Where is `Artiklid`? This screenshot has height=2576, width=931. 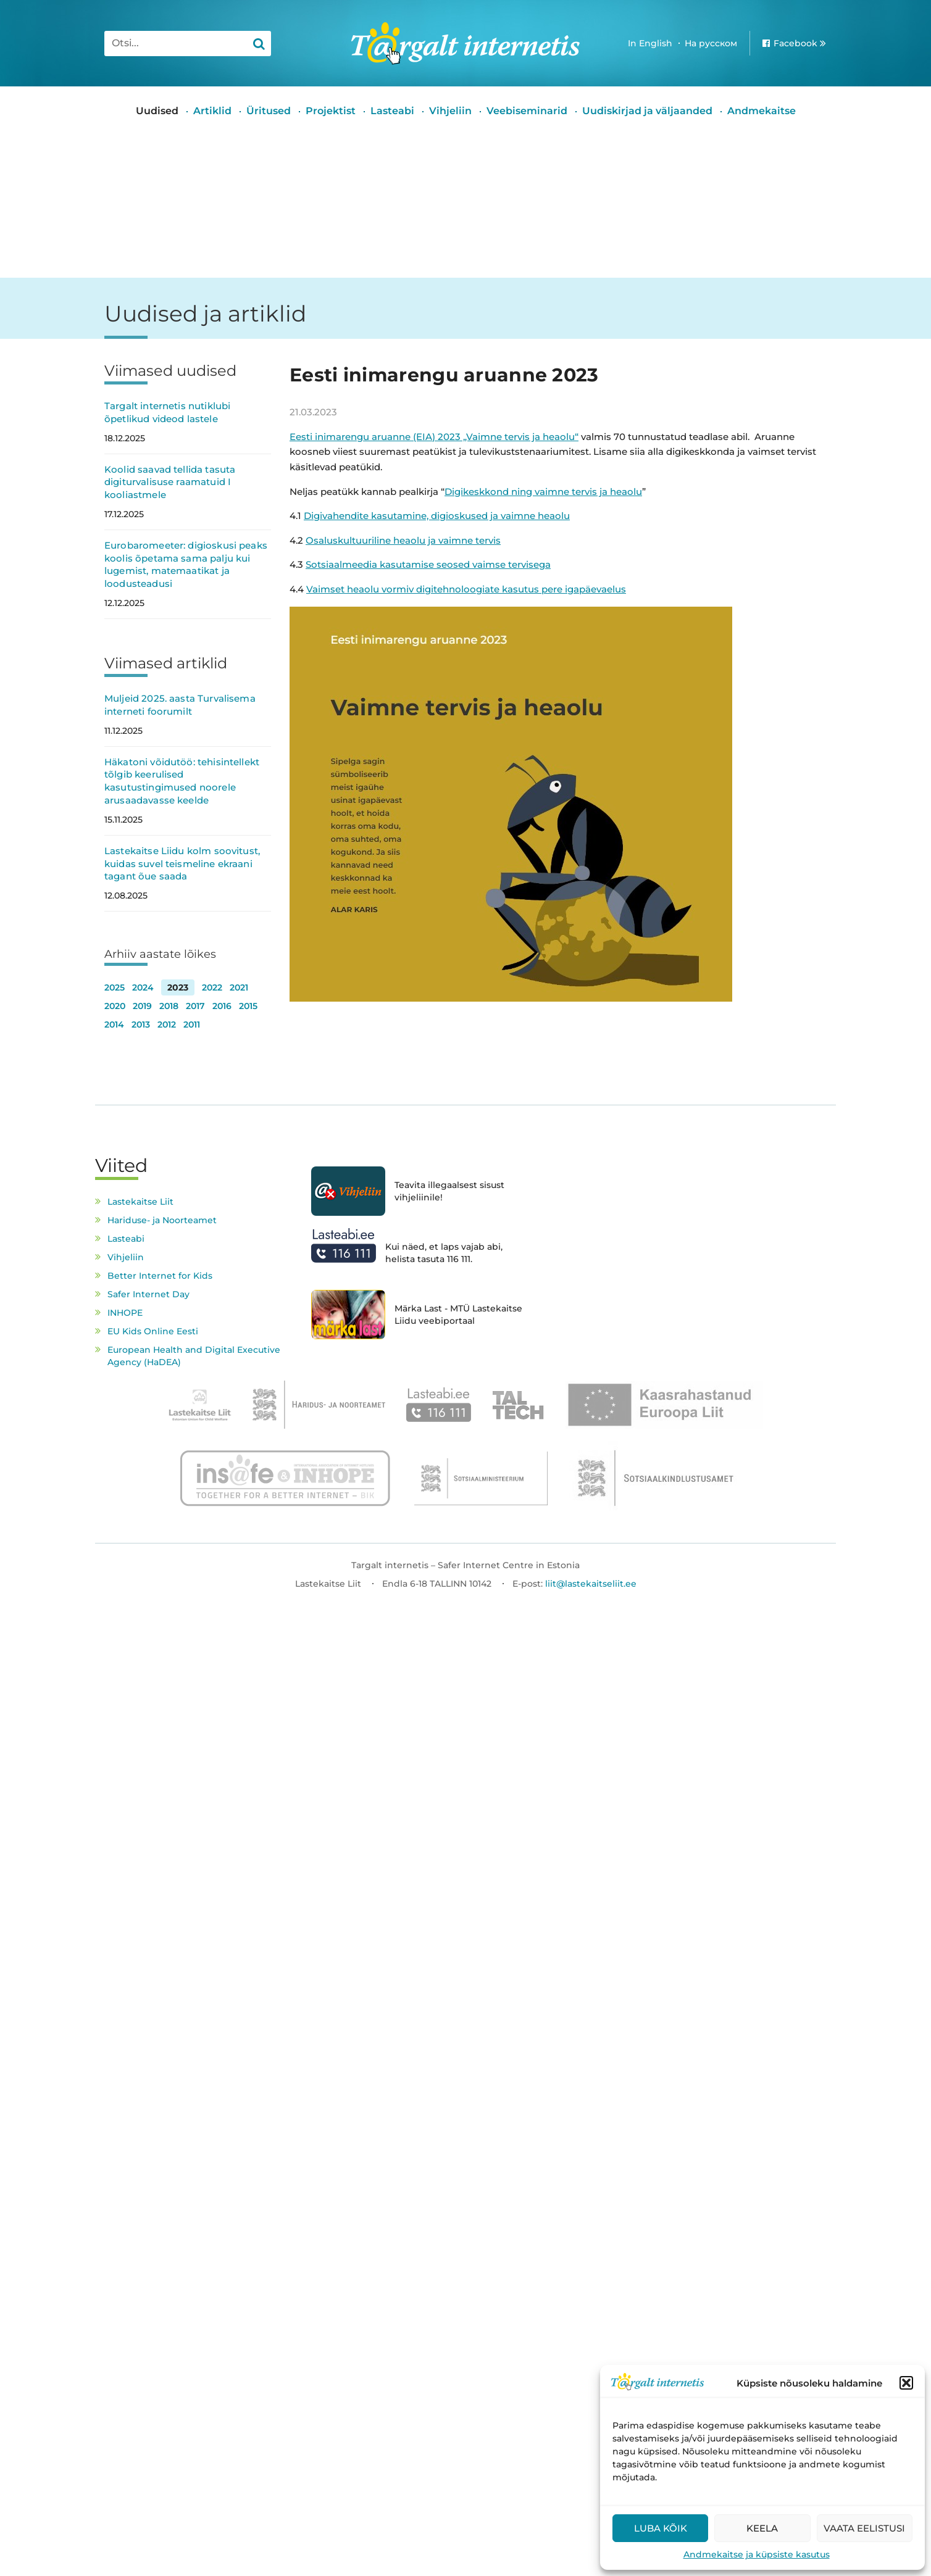 Artiklid is located at coordinates (212, 111).